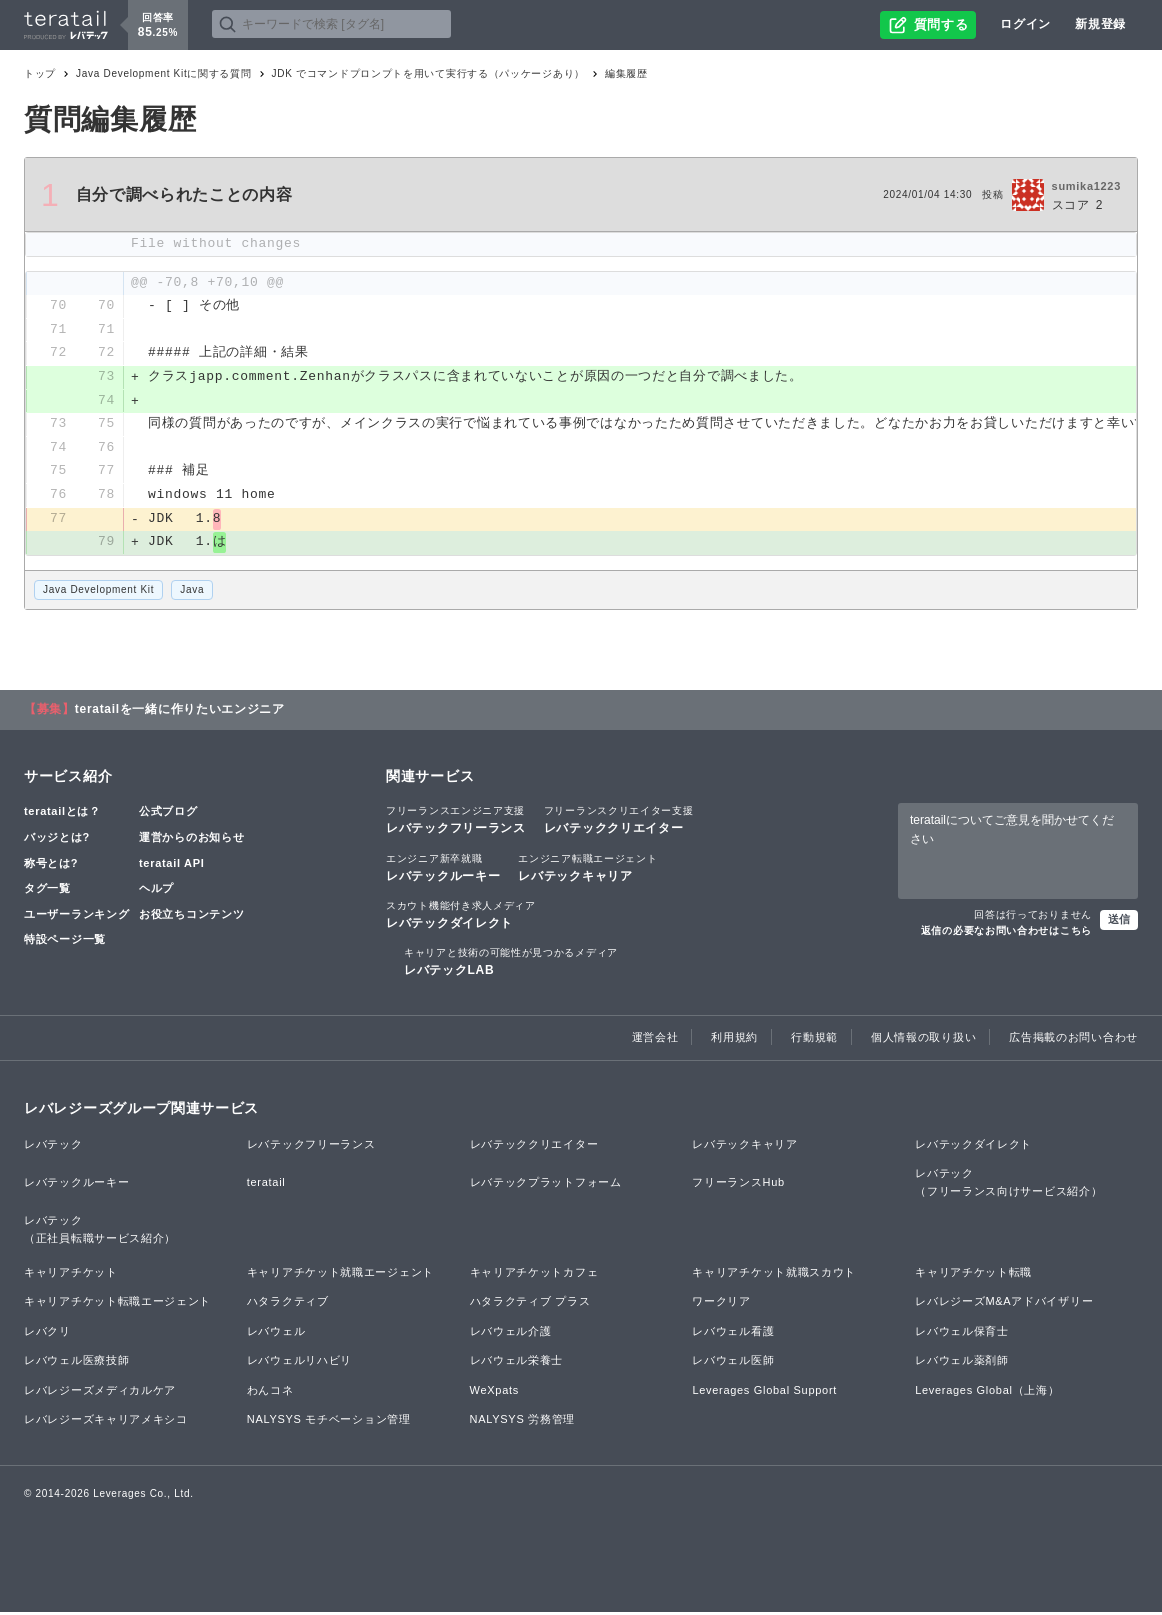  I want to click on お役立ちコンテンツ, so click(191, 917).